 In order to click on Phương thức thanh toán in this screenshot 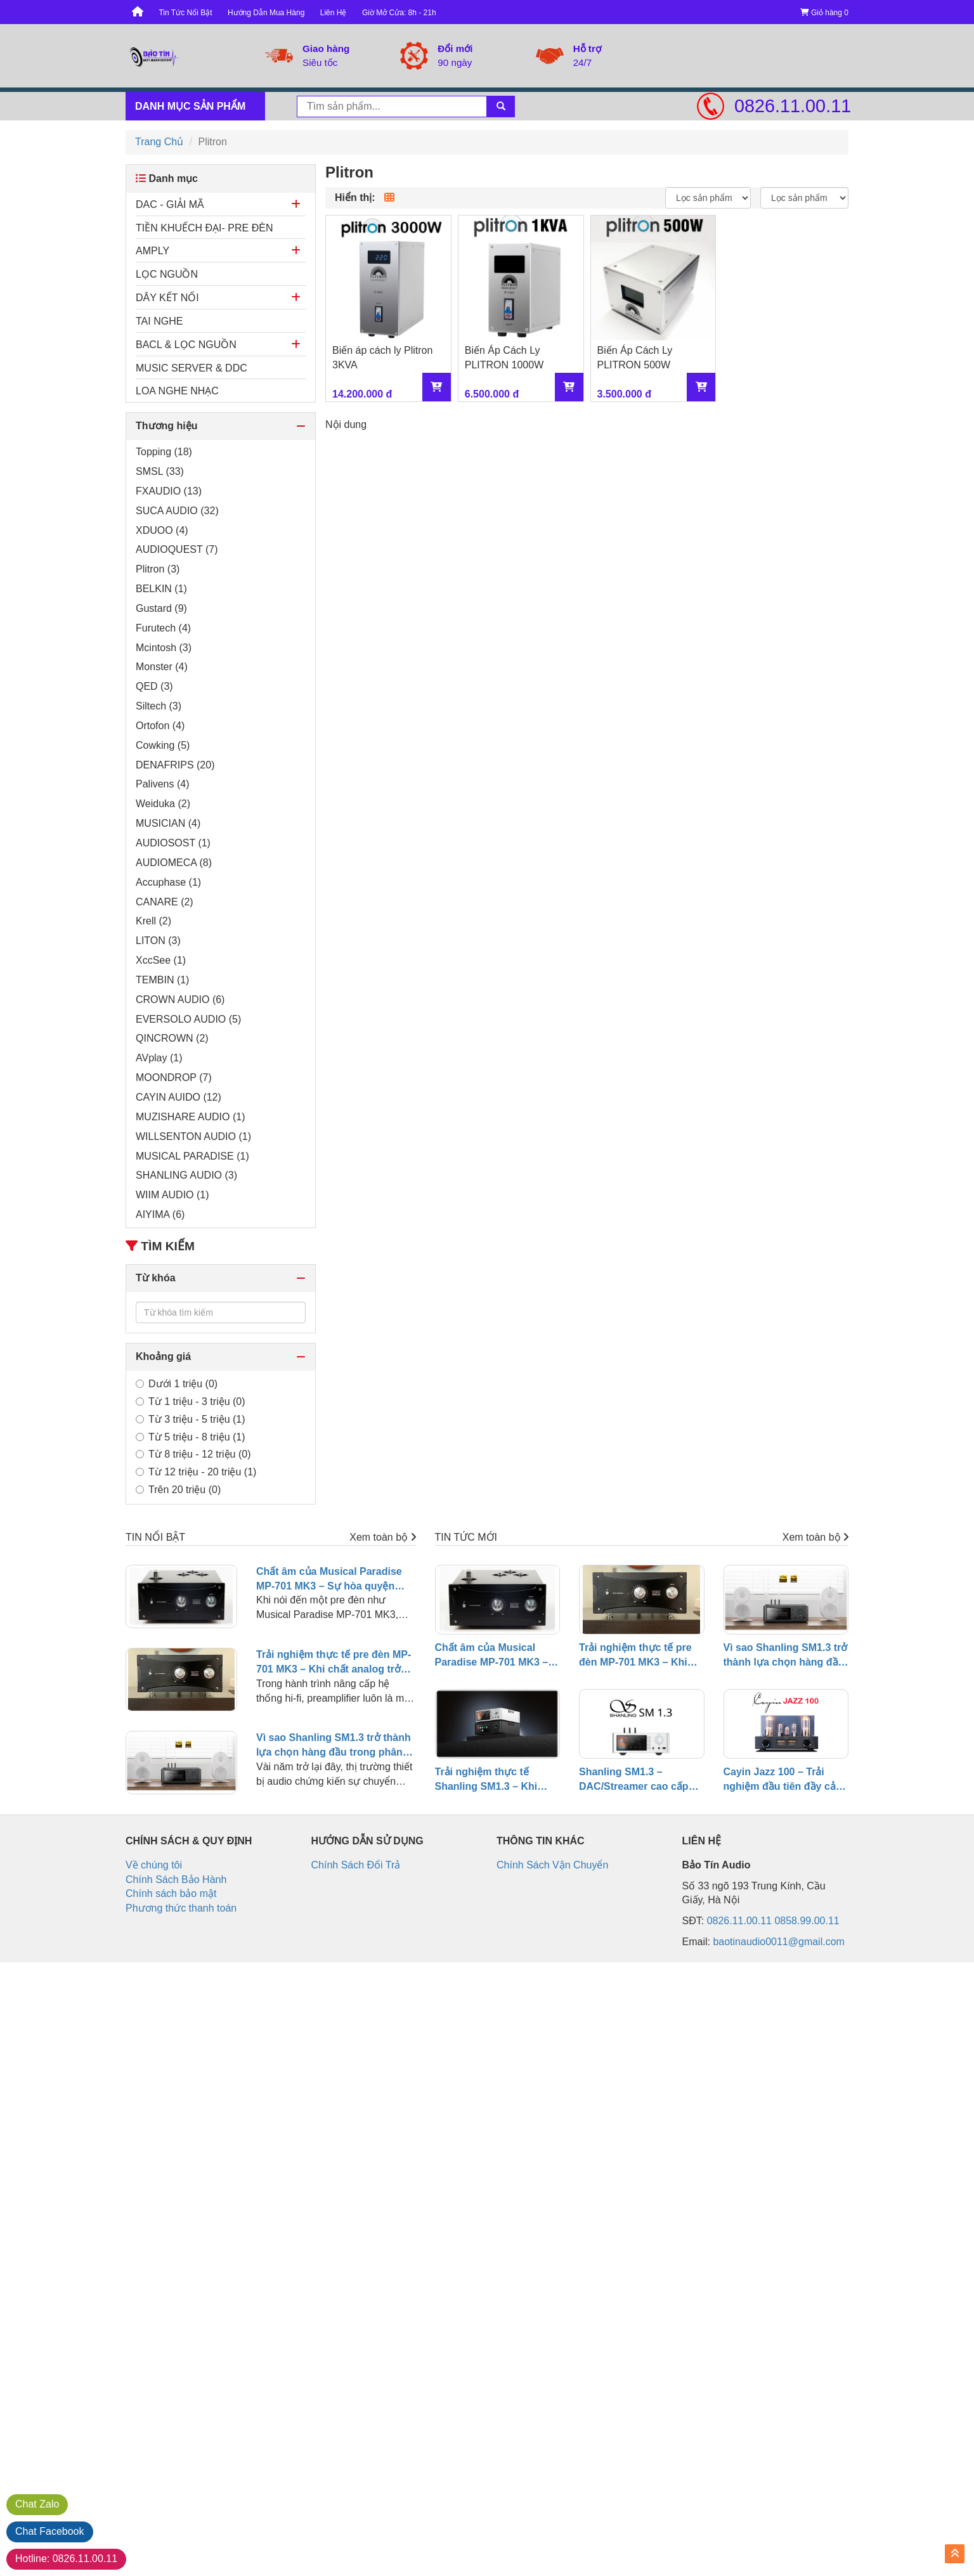, I will do `click(181, 1908)`.